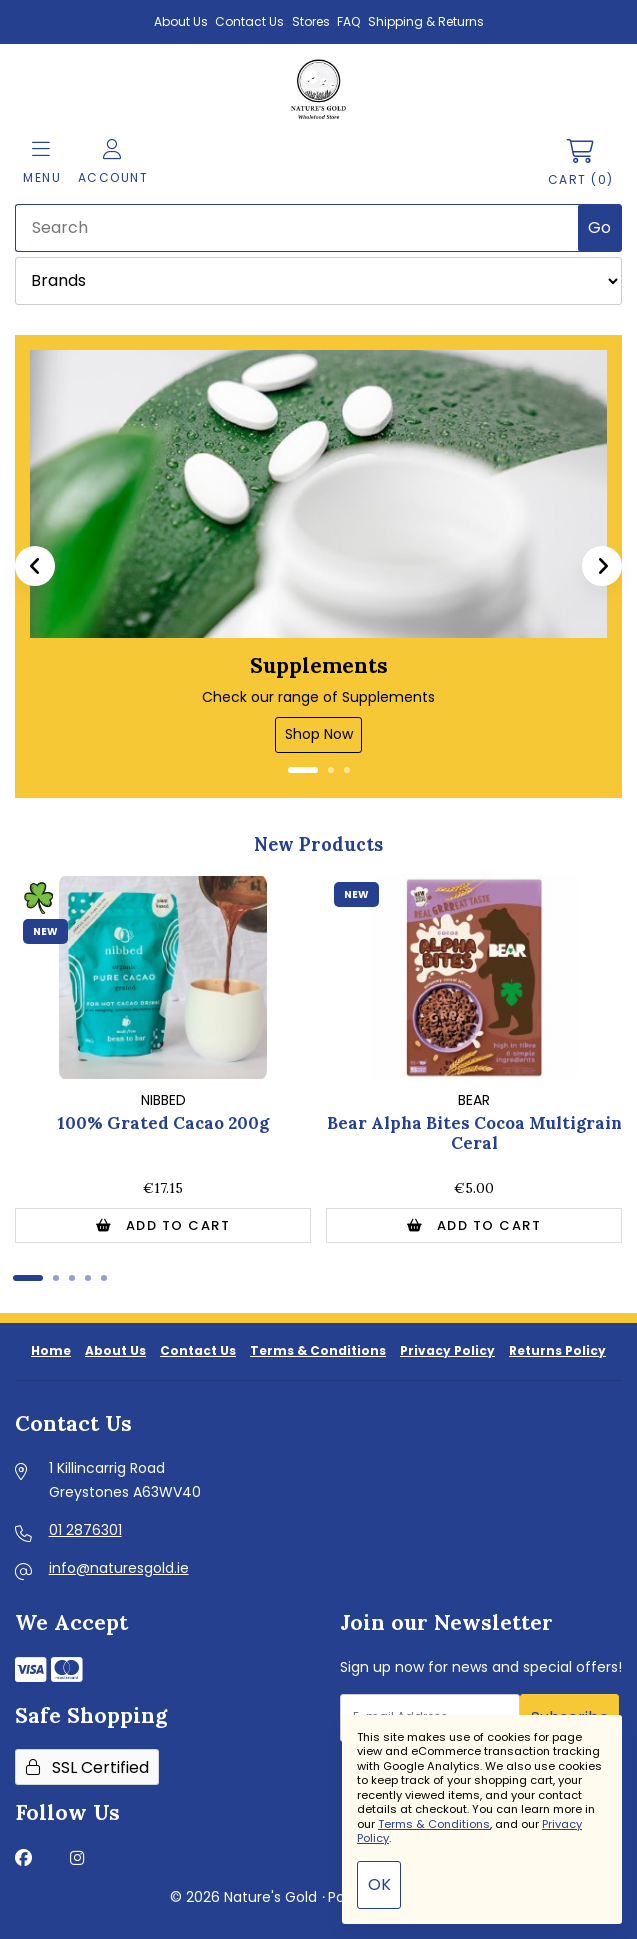 The height and width of the screenshot is (1939, 637). Describe the element at coordinates (181, 21) in the screenshot. I see `About Us` at that location.